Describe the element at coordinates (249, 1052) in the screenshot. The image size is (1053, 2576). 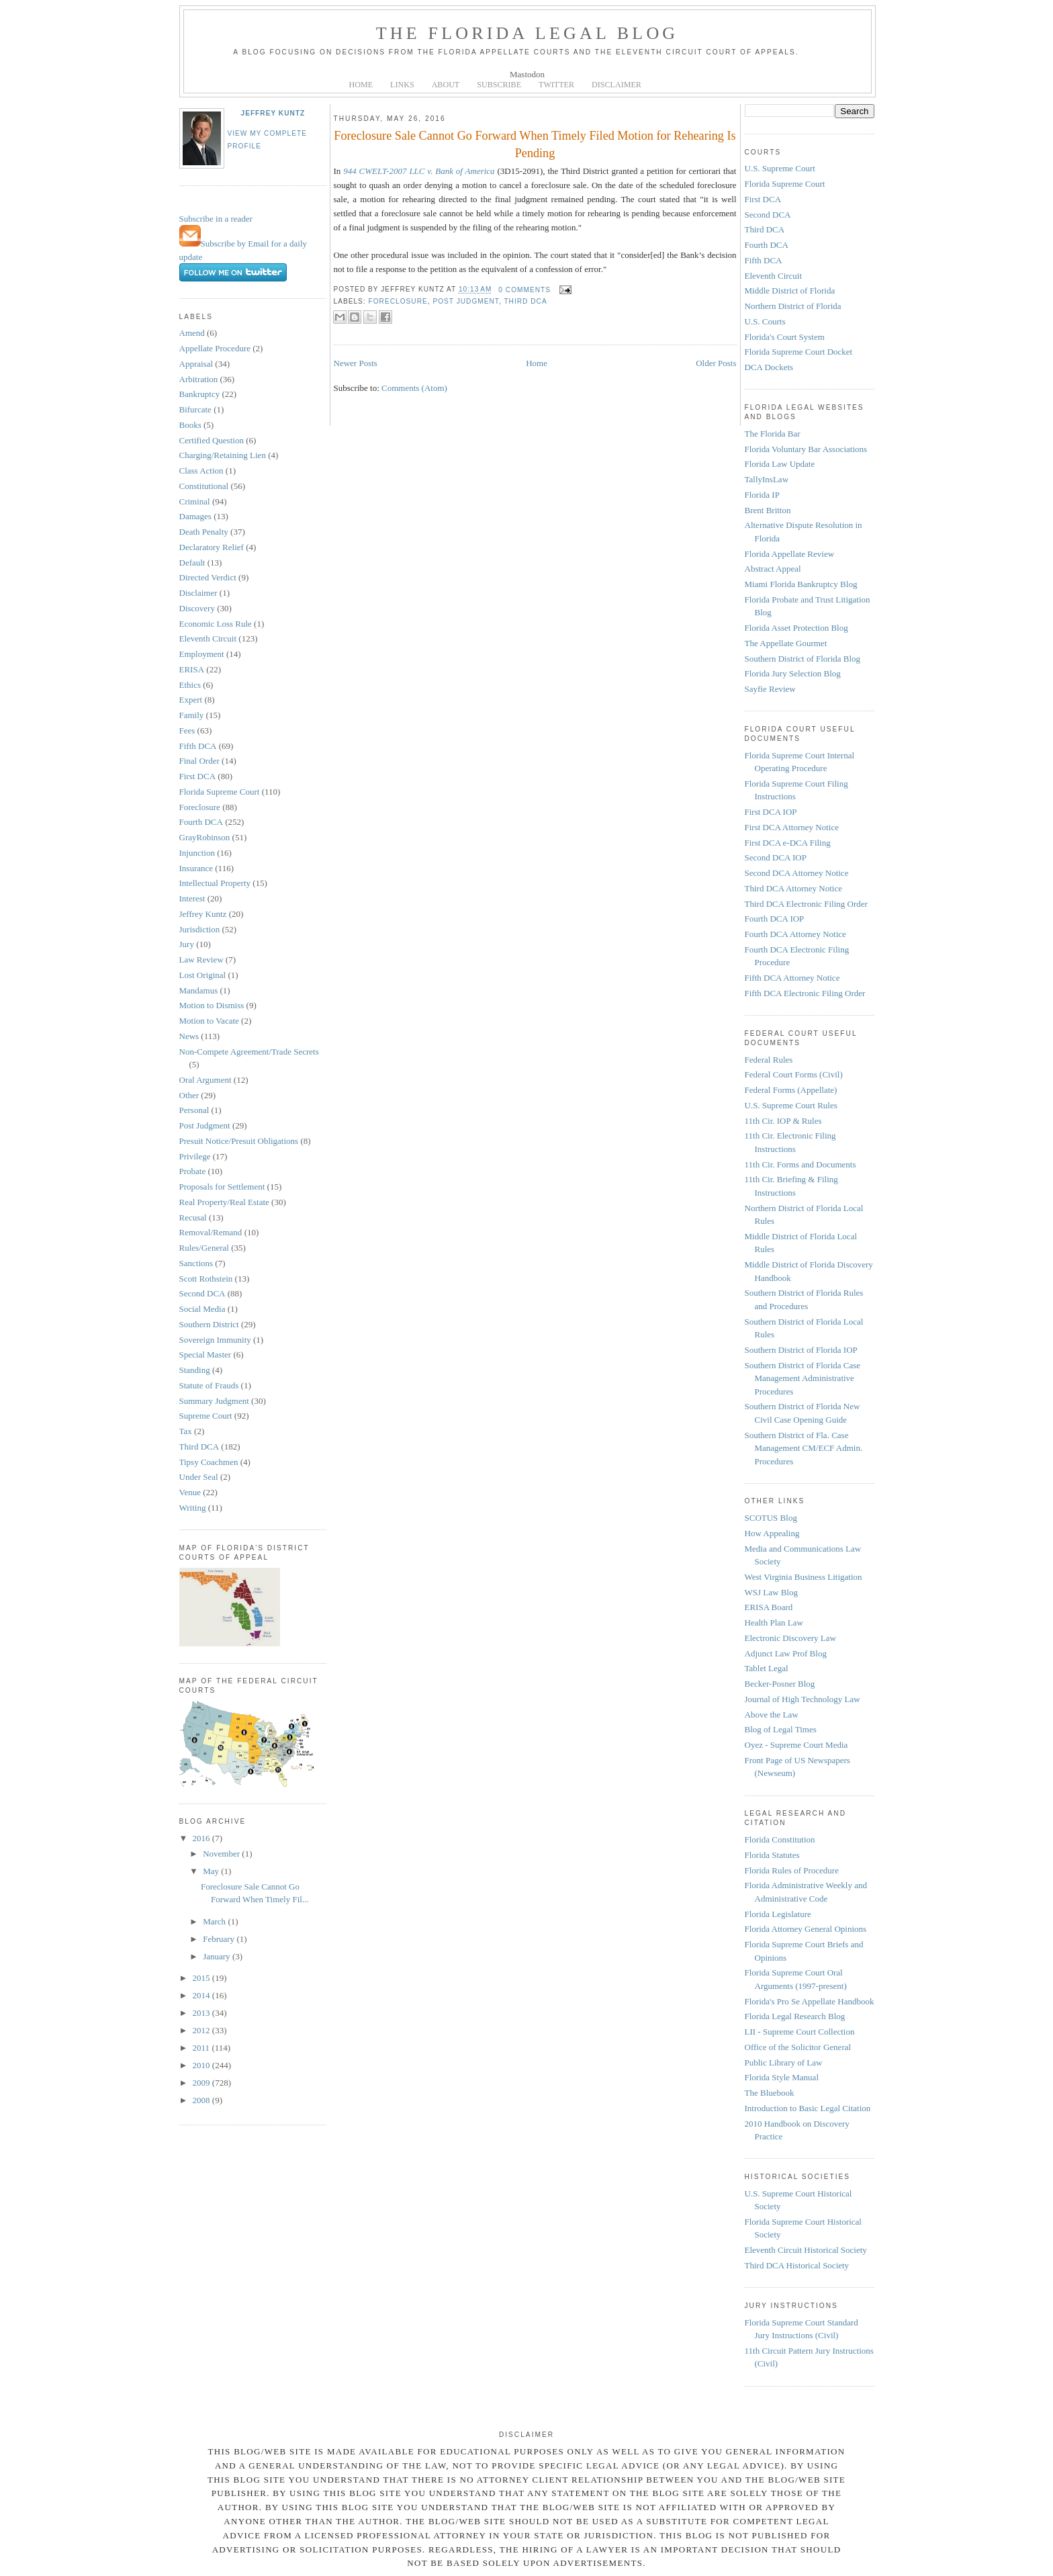
I see `Non-Compete Agreement/Trade Secrets` at that location.